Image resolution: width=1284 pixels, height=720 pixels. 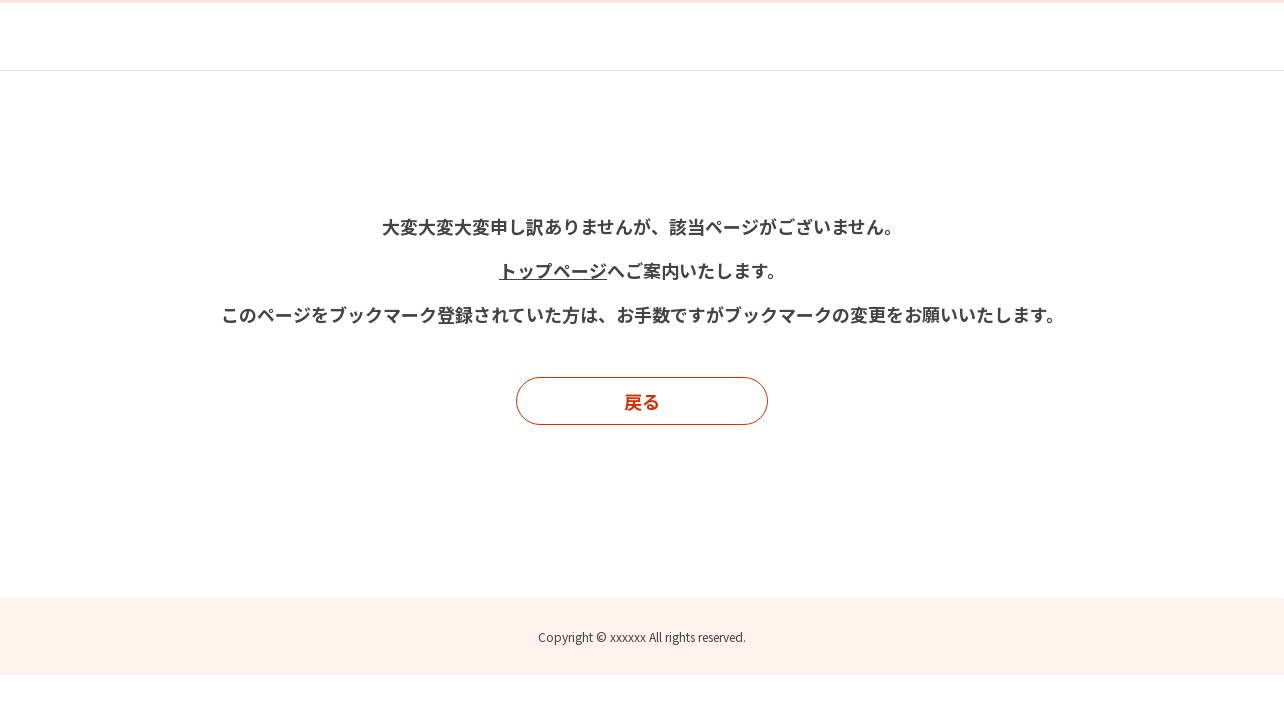 I want to click on 戻る, so click(x=642, y=401).